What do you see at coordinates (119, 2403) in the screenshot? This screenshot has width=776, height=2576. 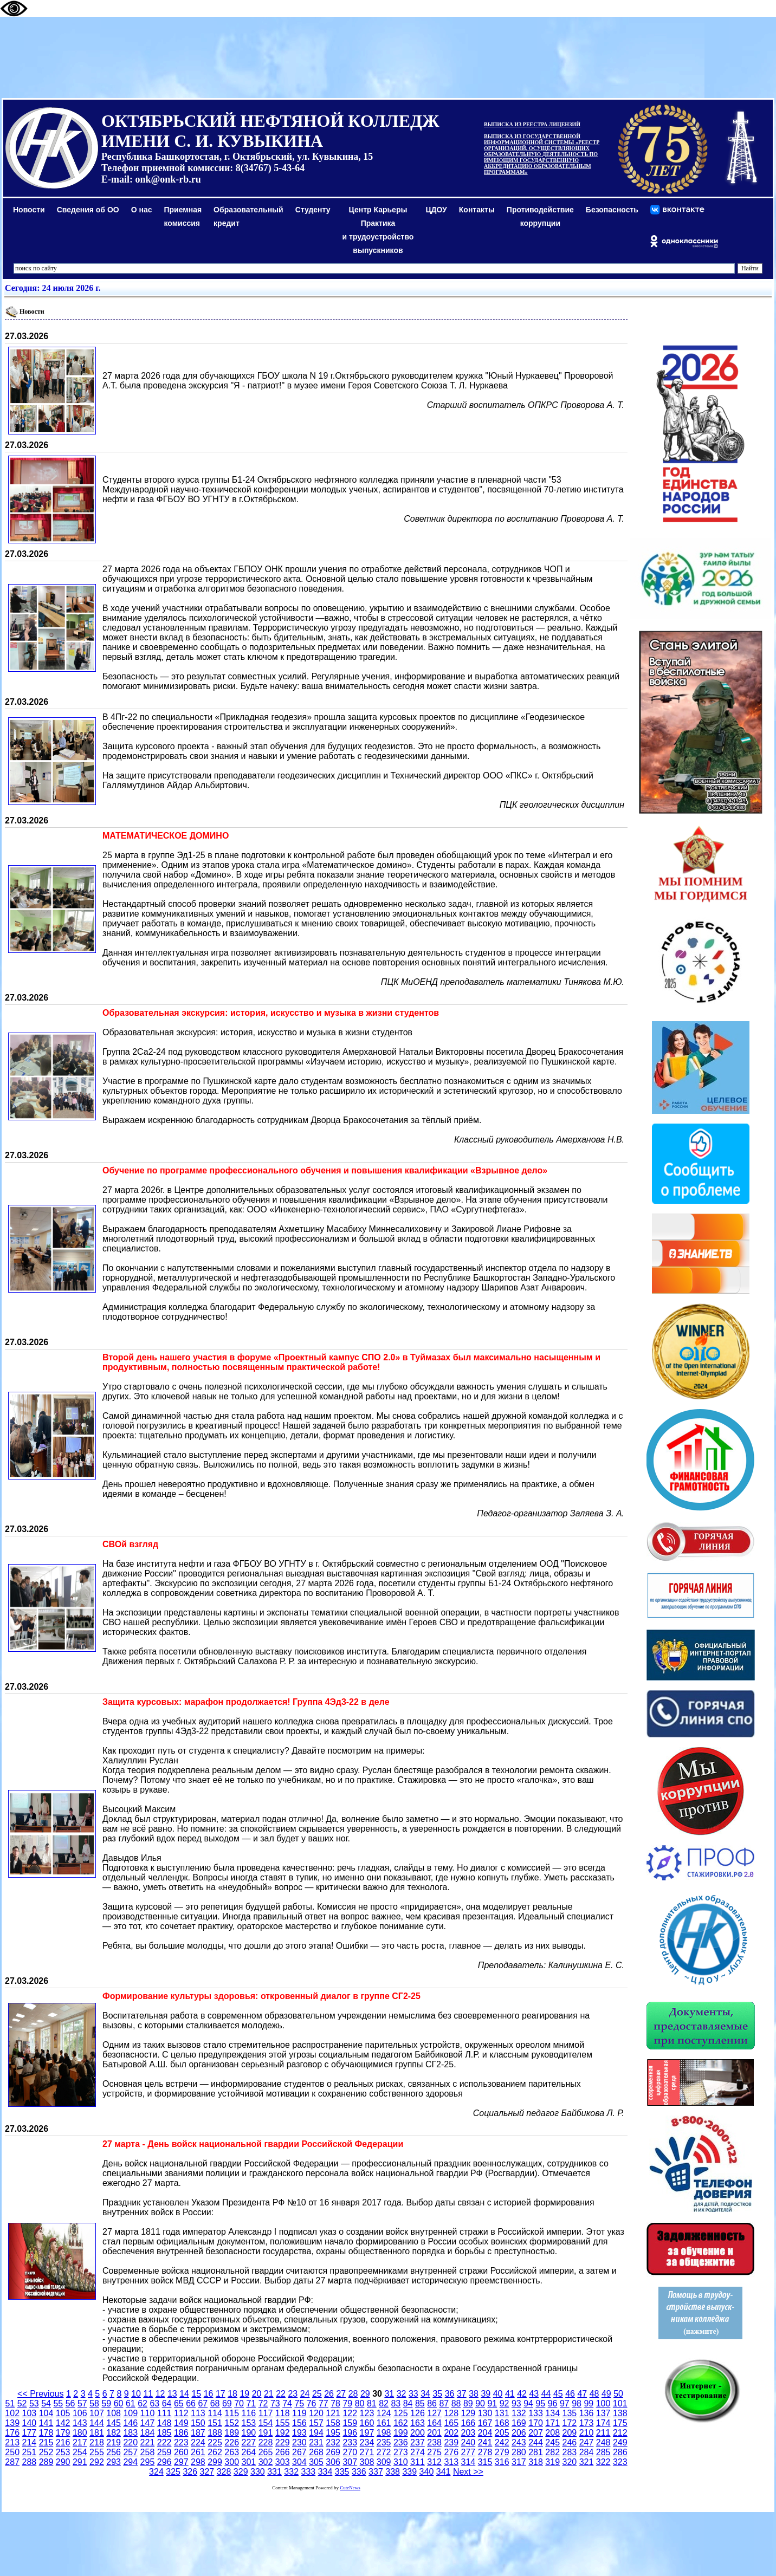 I see `60` at bounding box center [119, 2403].